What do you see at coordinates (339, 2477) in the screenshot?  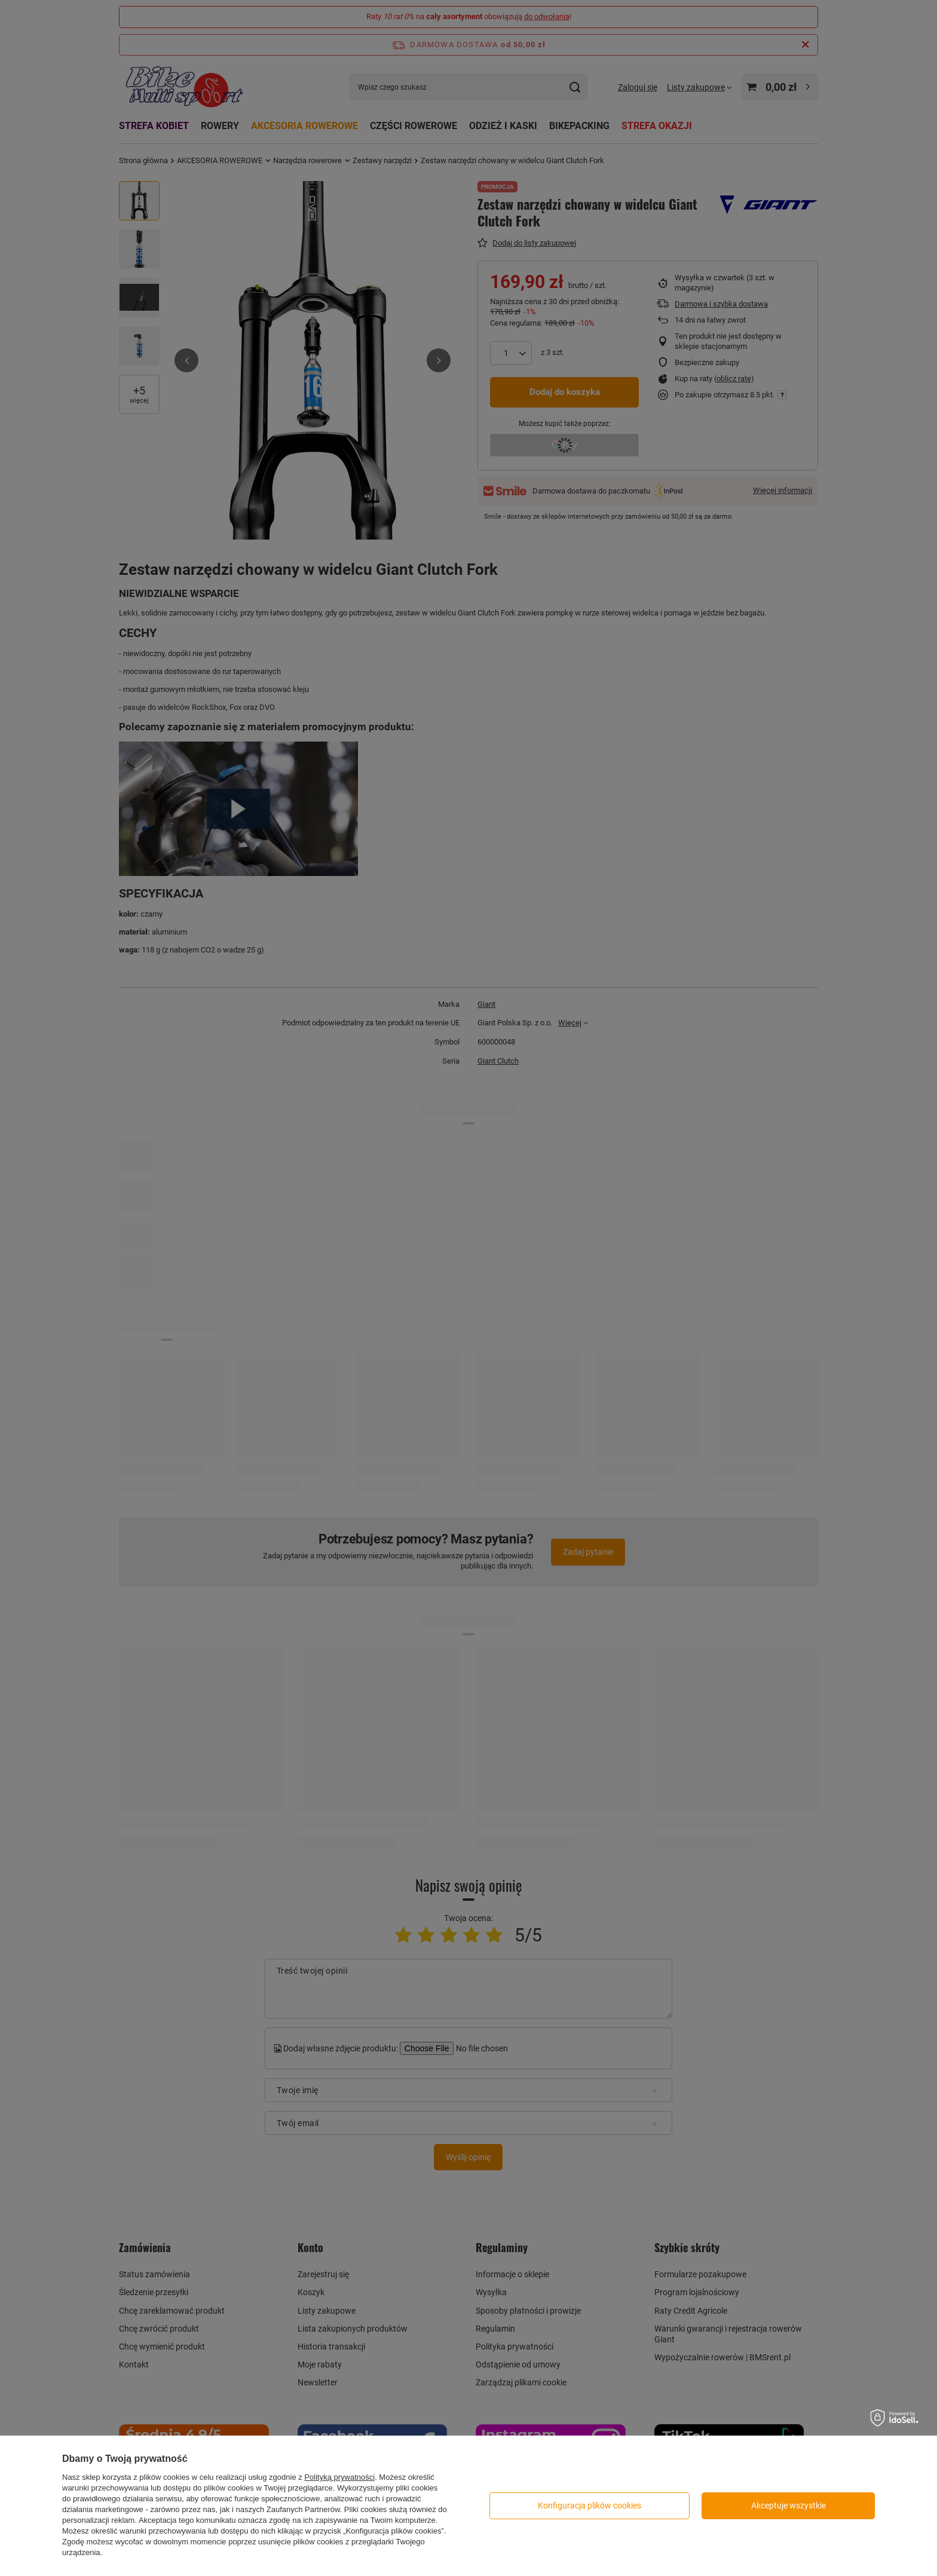 I see `Polityką prywatności` at bounding box center [339, 2477].